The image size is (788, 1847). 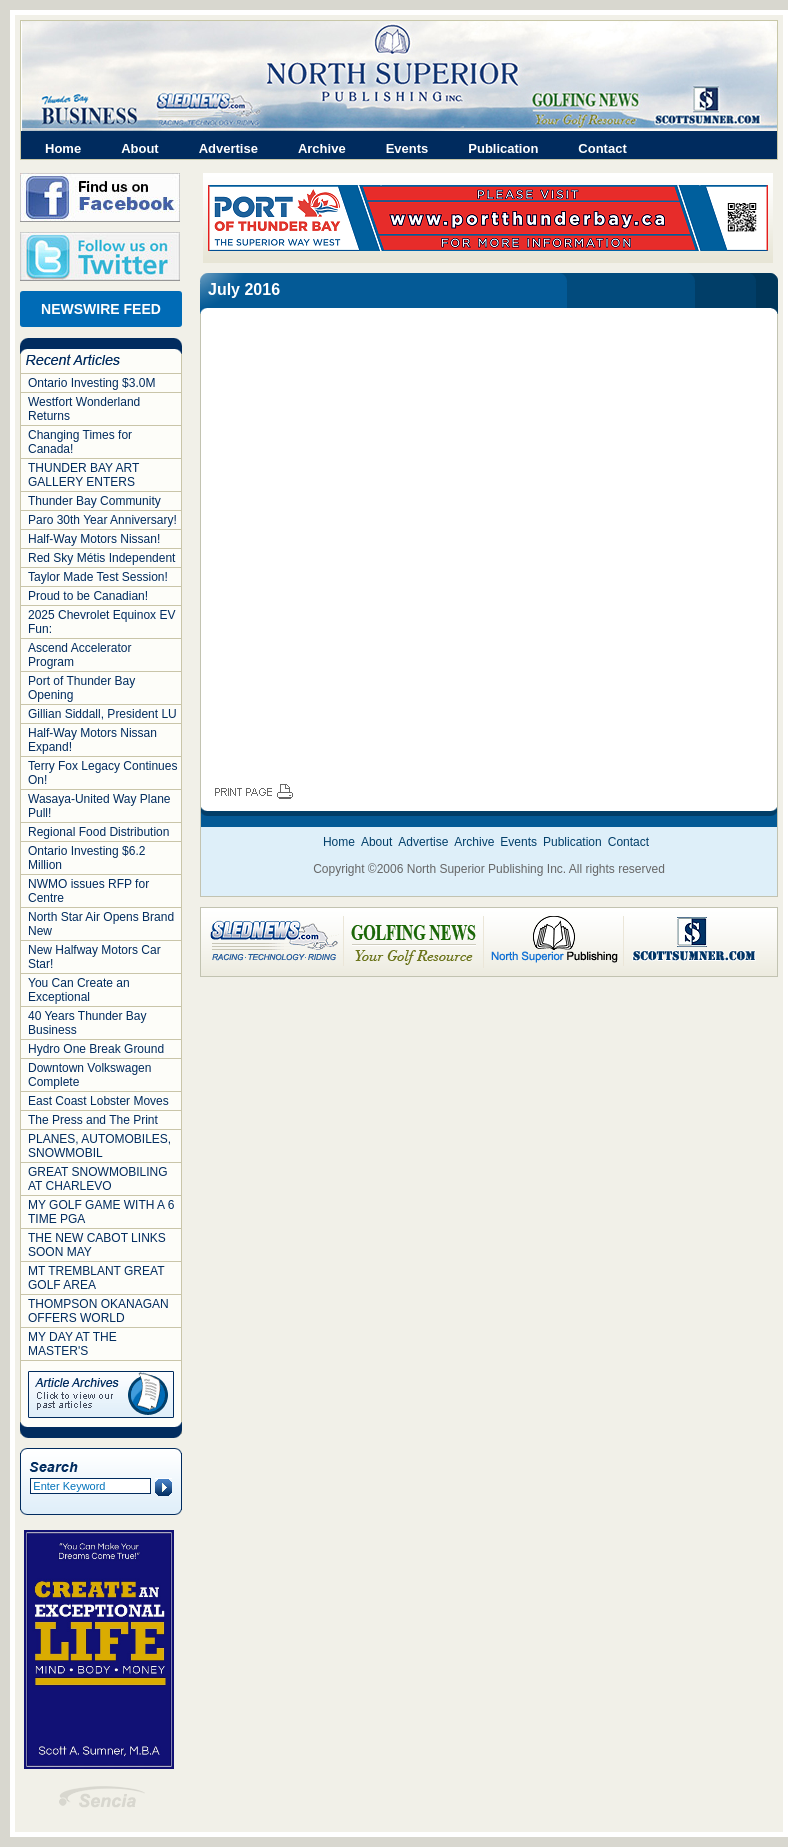 I want to click on Ontario Investing $3.0M, so click(x=91, y=383).